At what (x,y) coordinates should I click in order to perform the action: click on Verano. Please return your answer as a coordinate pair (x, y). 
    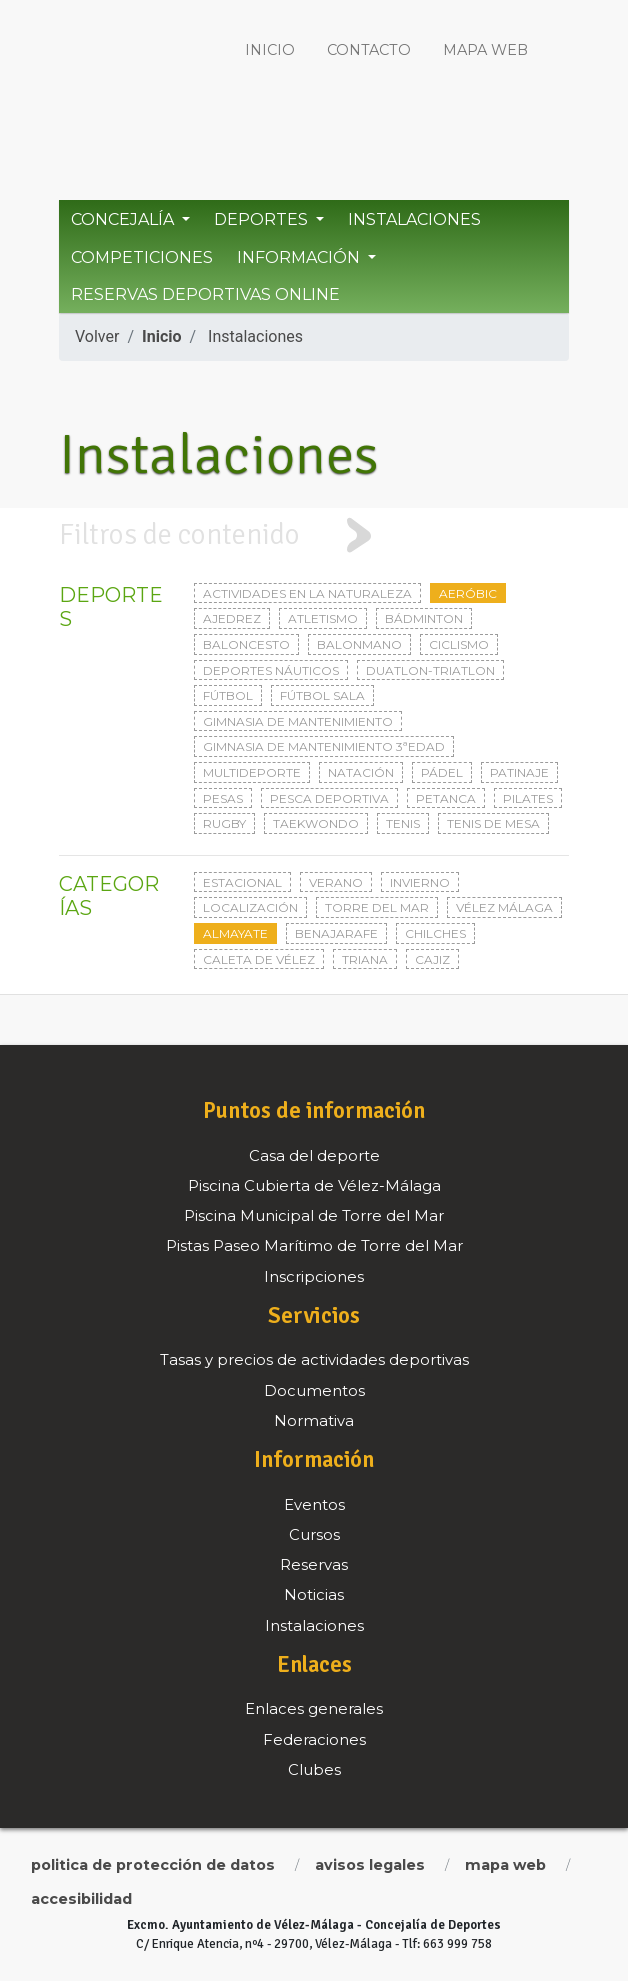
    Looking at the image, I should click on (336, 882).